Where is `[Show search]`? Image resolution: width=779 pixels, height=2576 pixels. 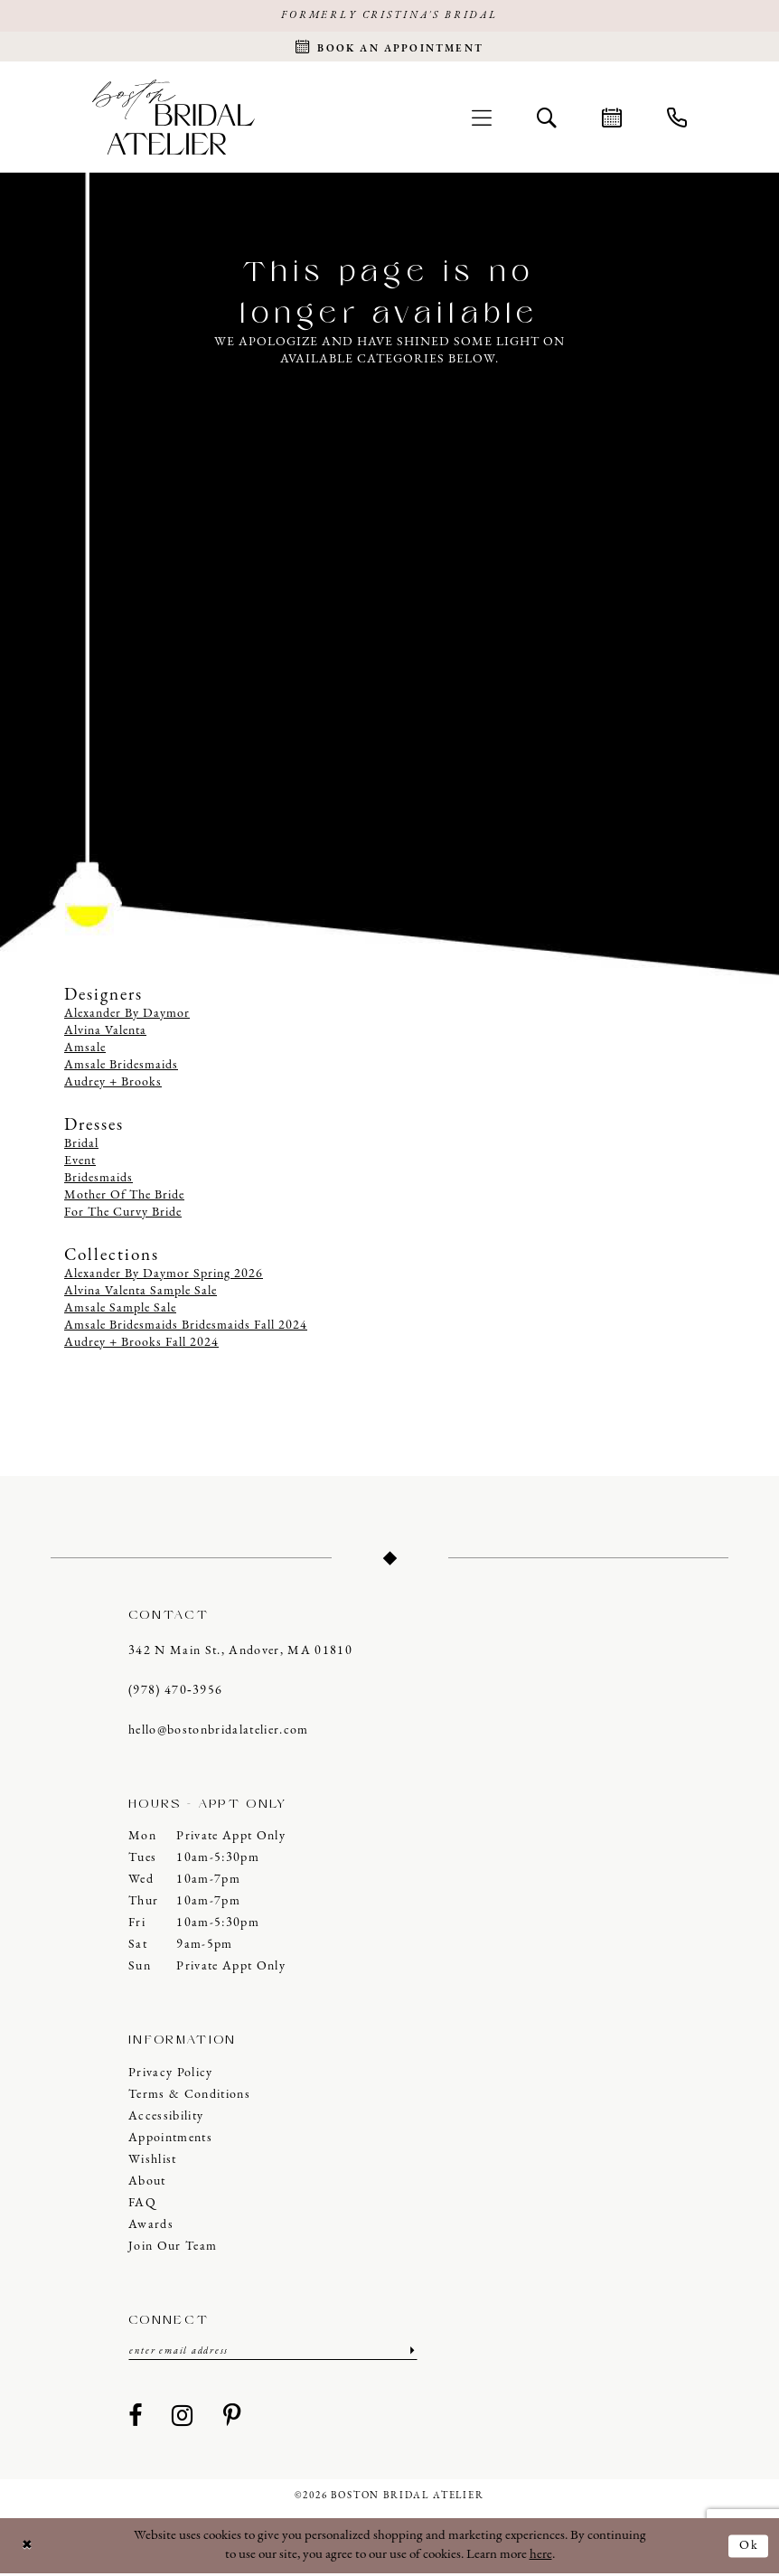 [Show search] is located at coordinates (546, 119).